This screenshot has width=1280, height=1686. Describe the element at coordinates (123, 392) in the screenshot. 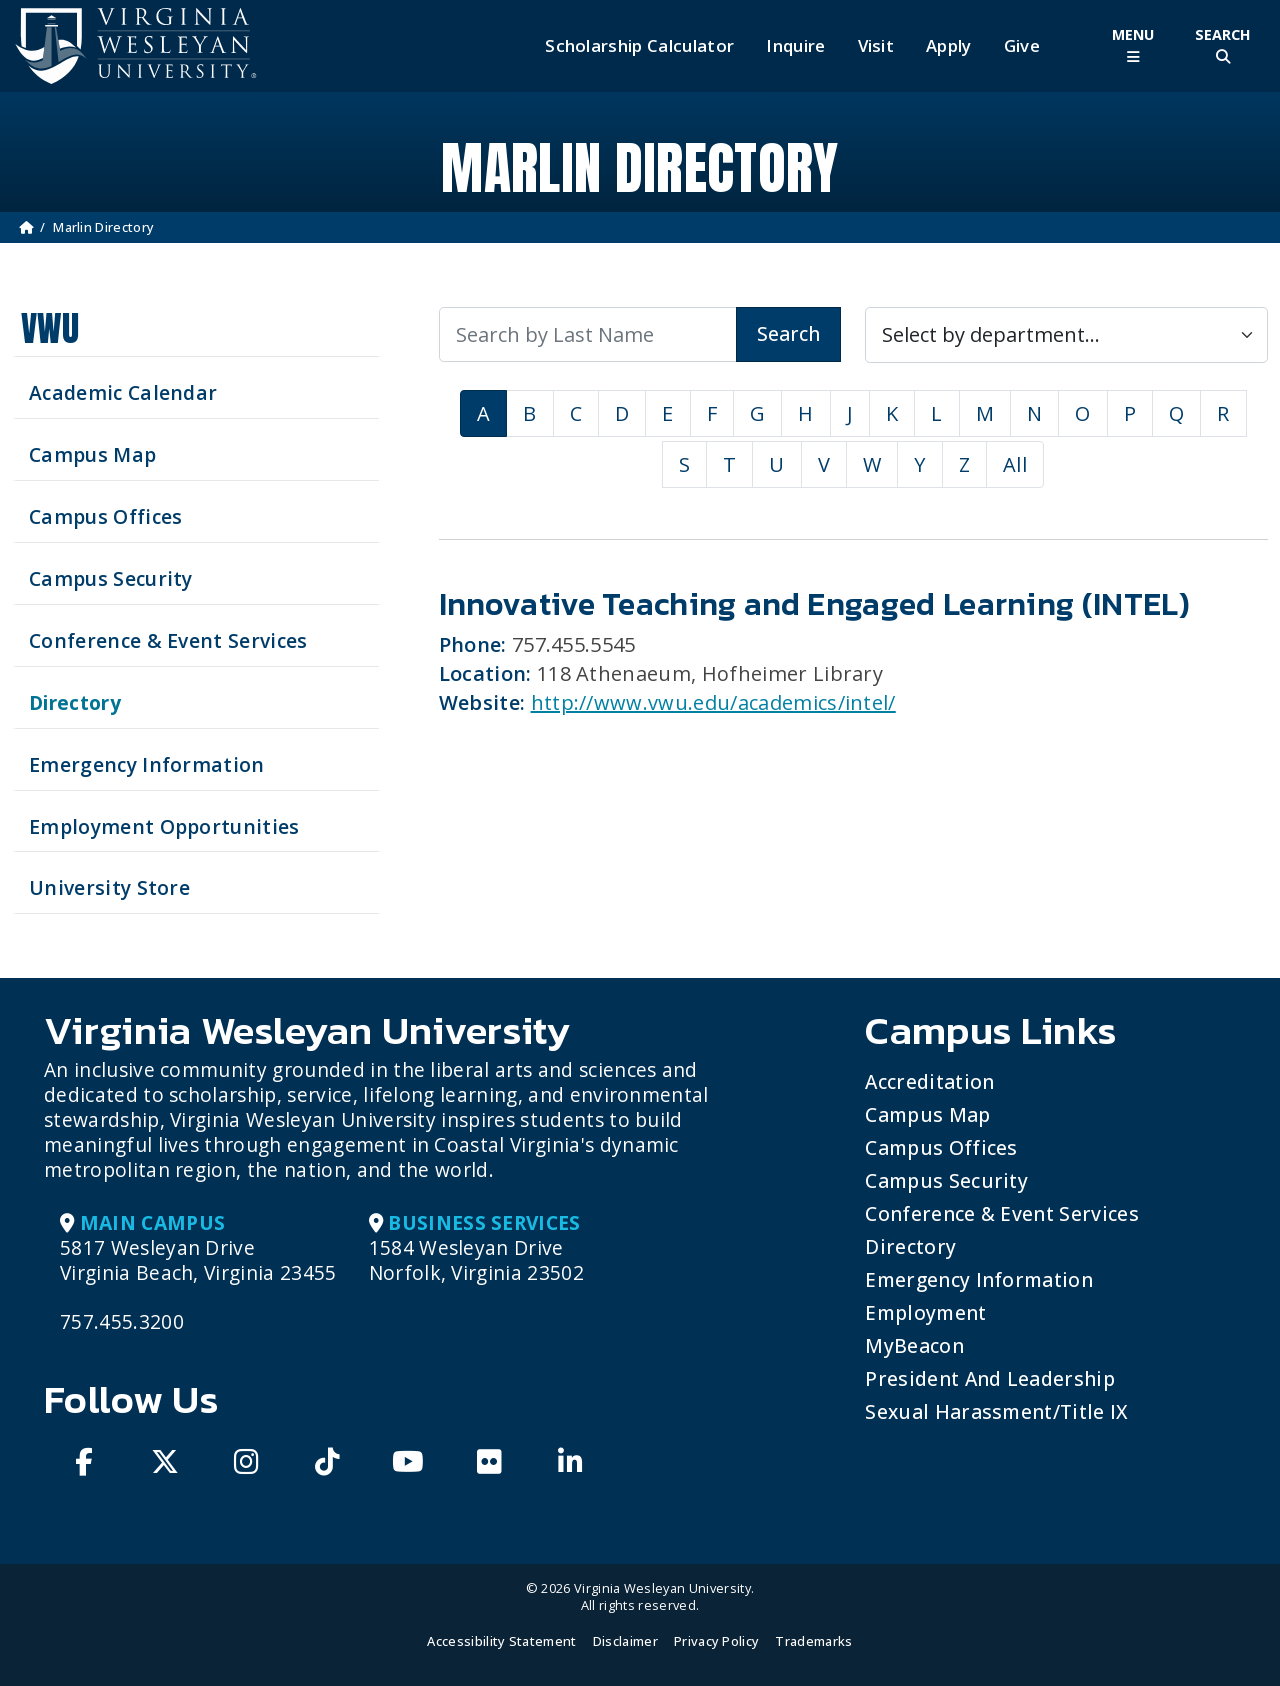

I see `Academic Calendar [See upcoming academics dates]` at that location.